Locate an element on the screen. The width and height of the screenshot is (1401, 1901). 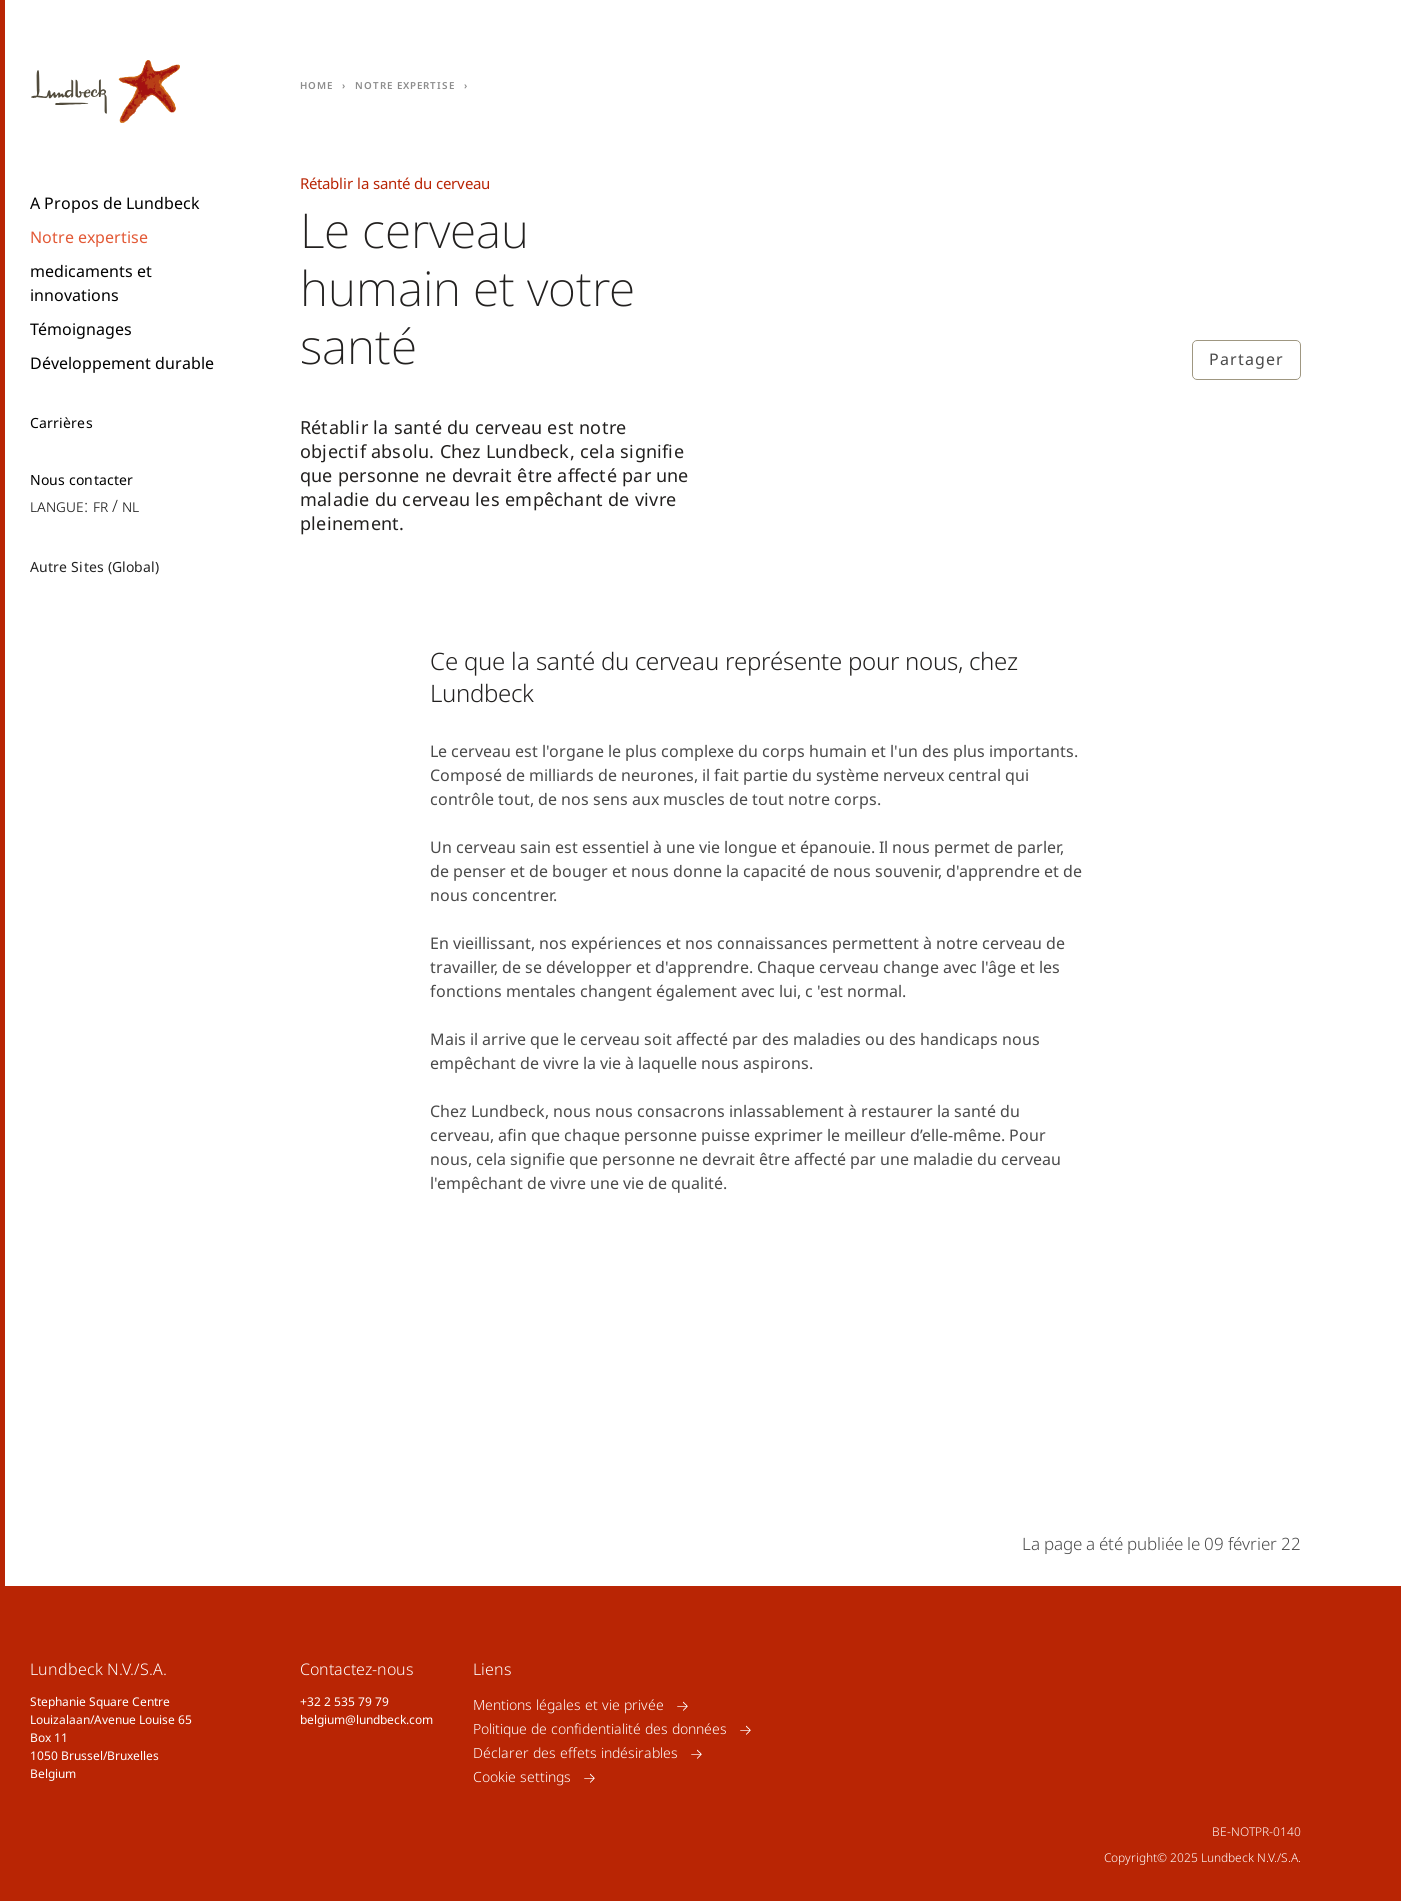
Déclarer des effets indésirables is located at coordinates (575, 1753).